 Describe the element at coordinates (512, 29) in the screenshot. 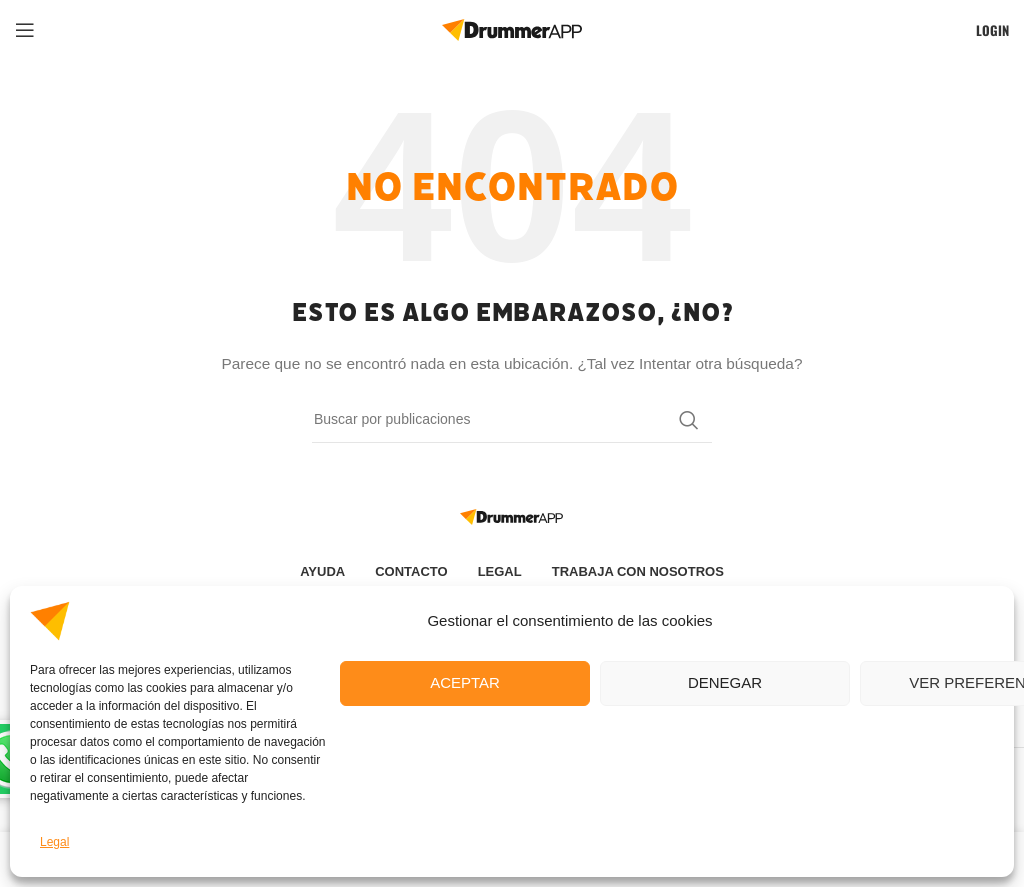

I see `[Site logo]` at that location.